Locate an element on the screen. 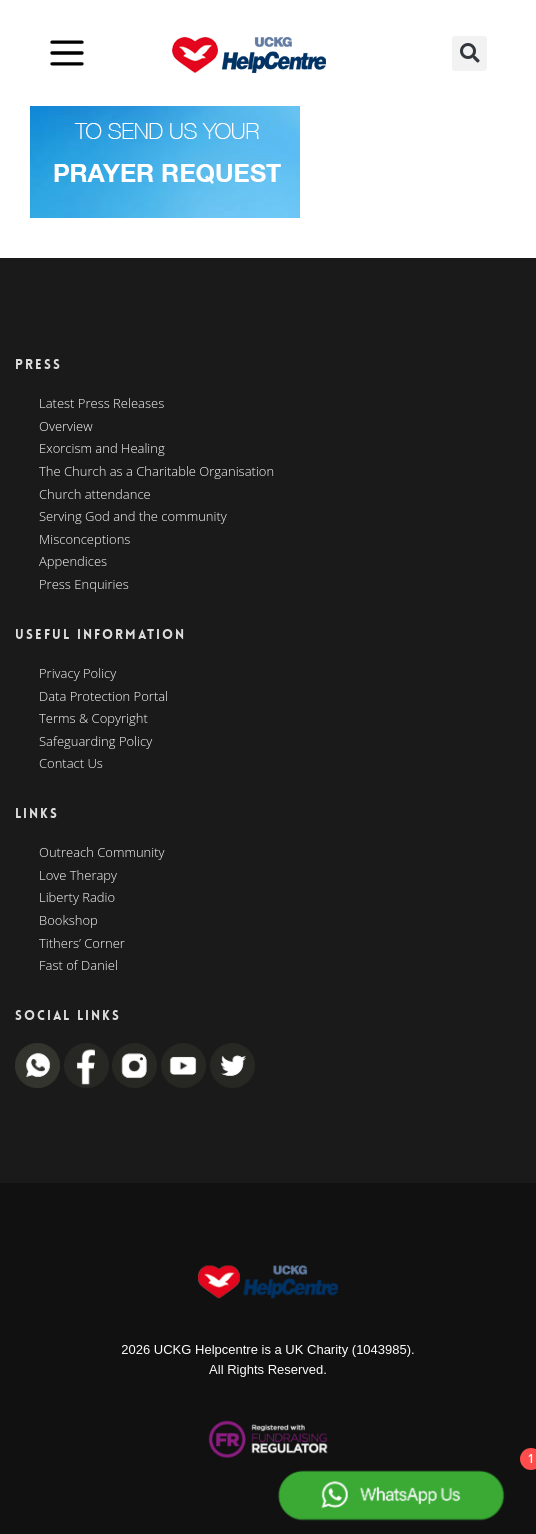 The height and width of the screenshot is (1534, 536). Privacy Policy is located at coordinates (77, 674).